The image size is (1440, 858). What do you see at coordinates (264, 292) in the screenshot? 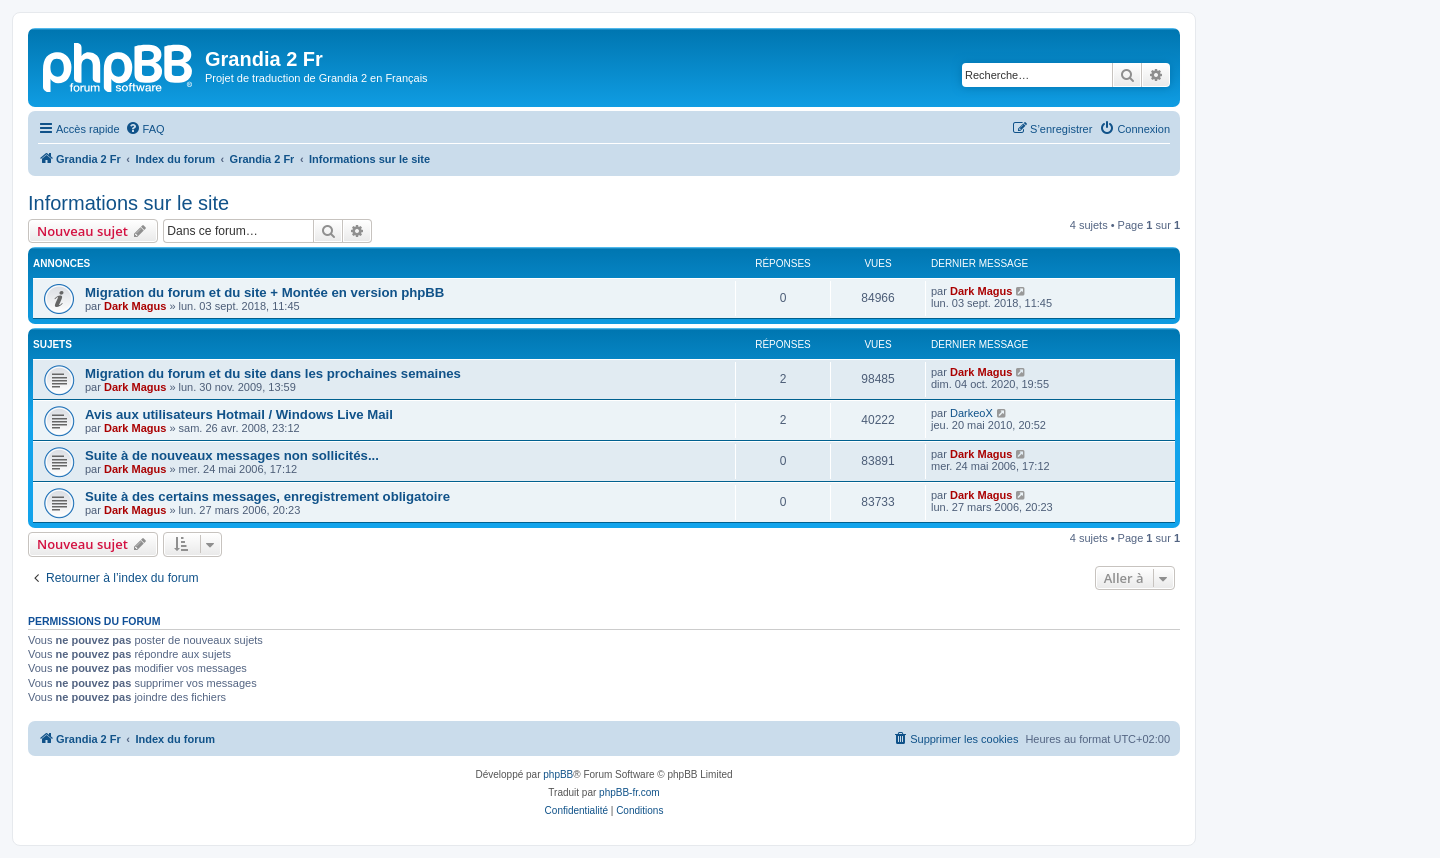
I see `Migration du forum et du site + Montée en version phpBB` at bounding box center [264, 292].